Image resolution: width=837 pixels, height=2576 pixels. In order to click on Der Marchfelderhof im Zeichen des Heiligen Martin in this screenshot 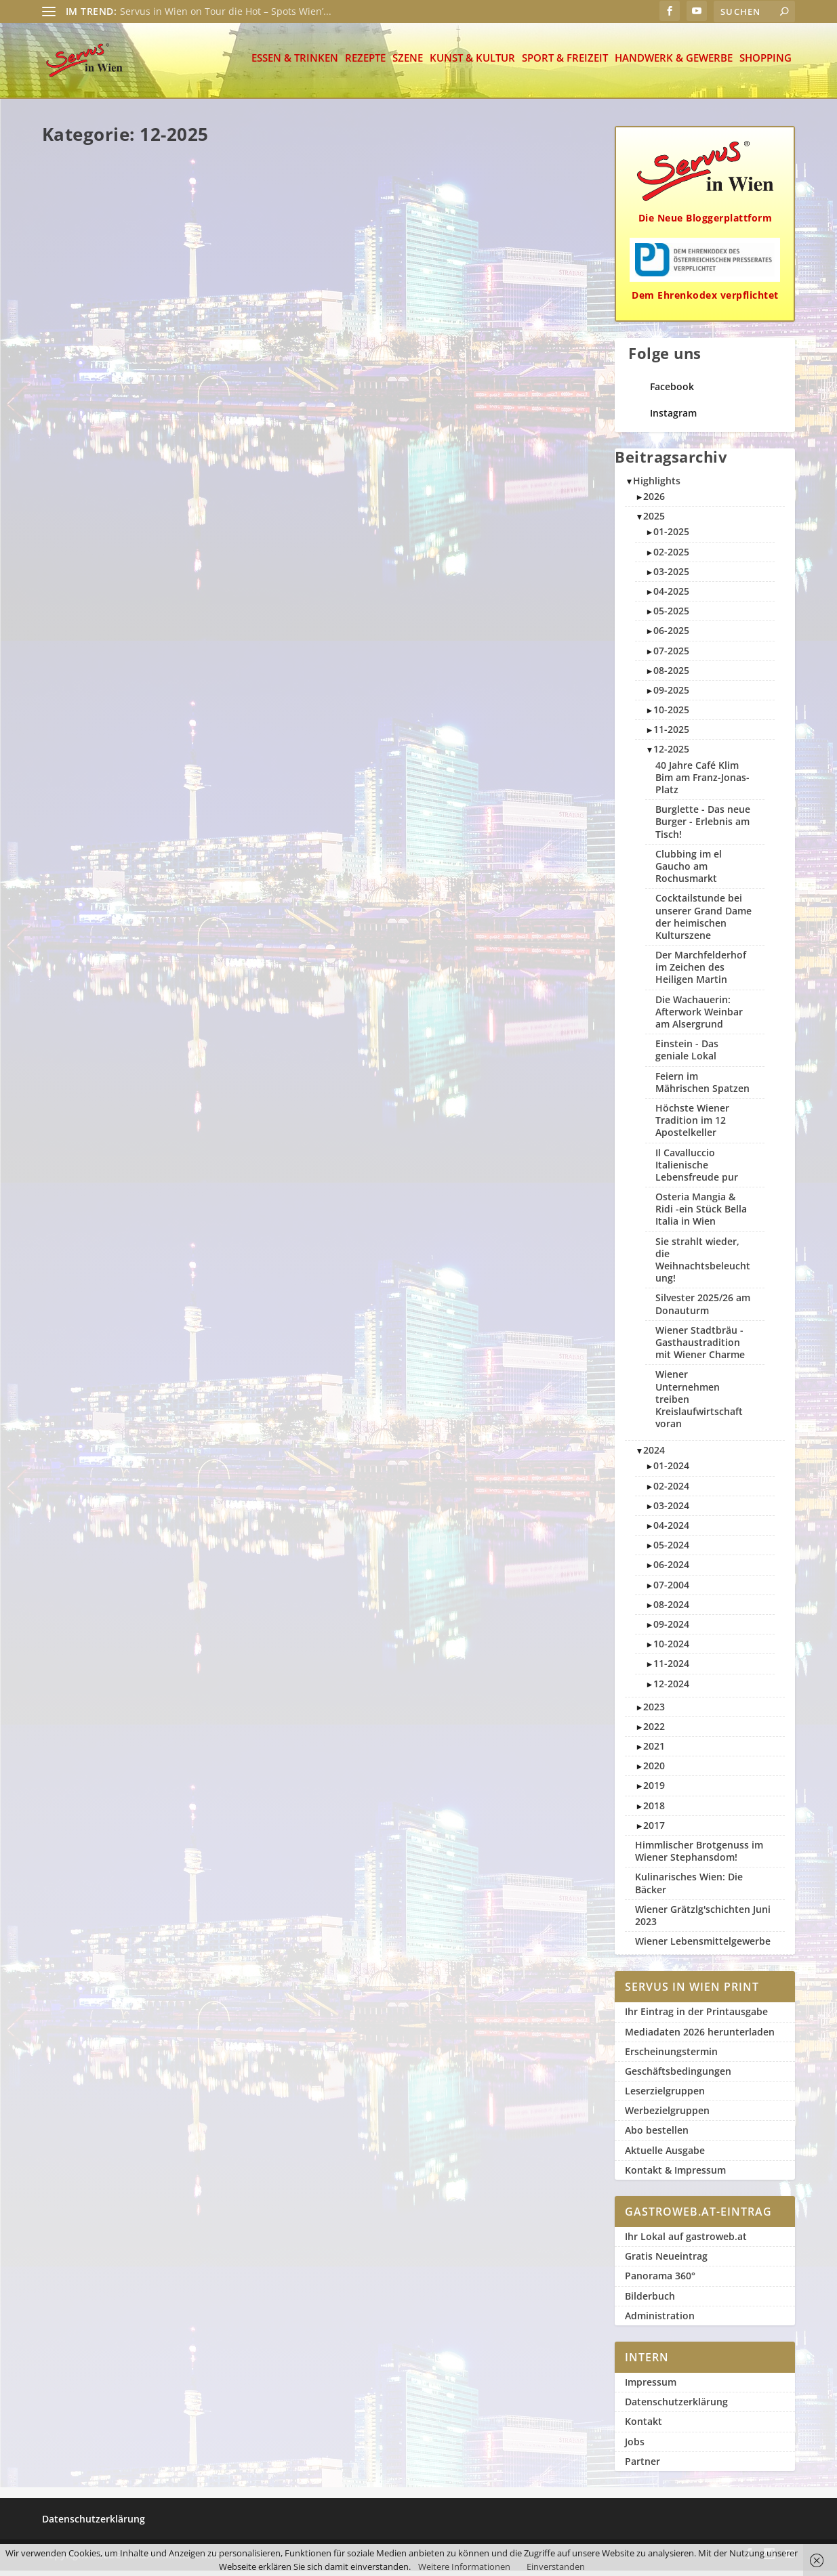, I will do `click(314, 1339)`.